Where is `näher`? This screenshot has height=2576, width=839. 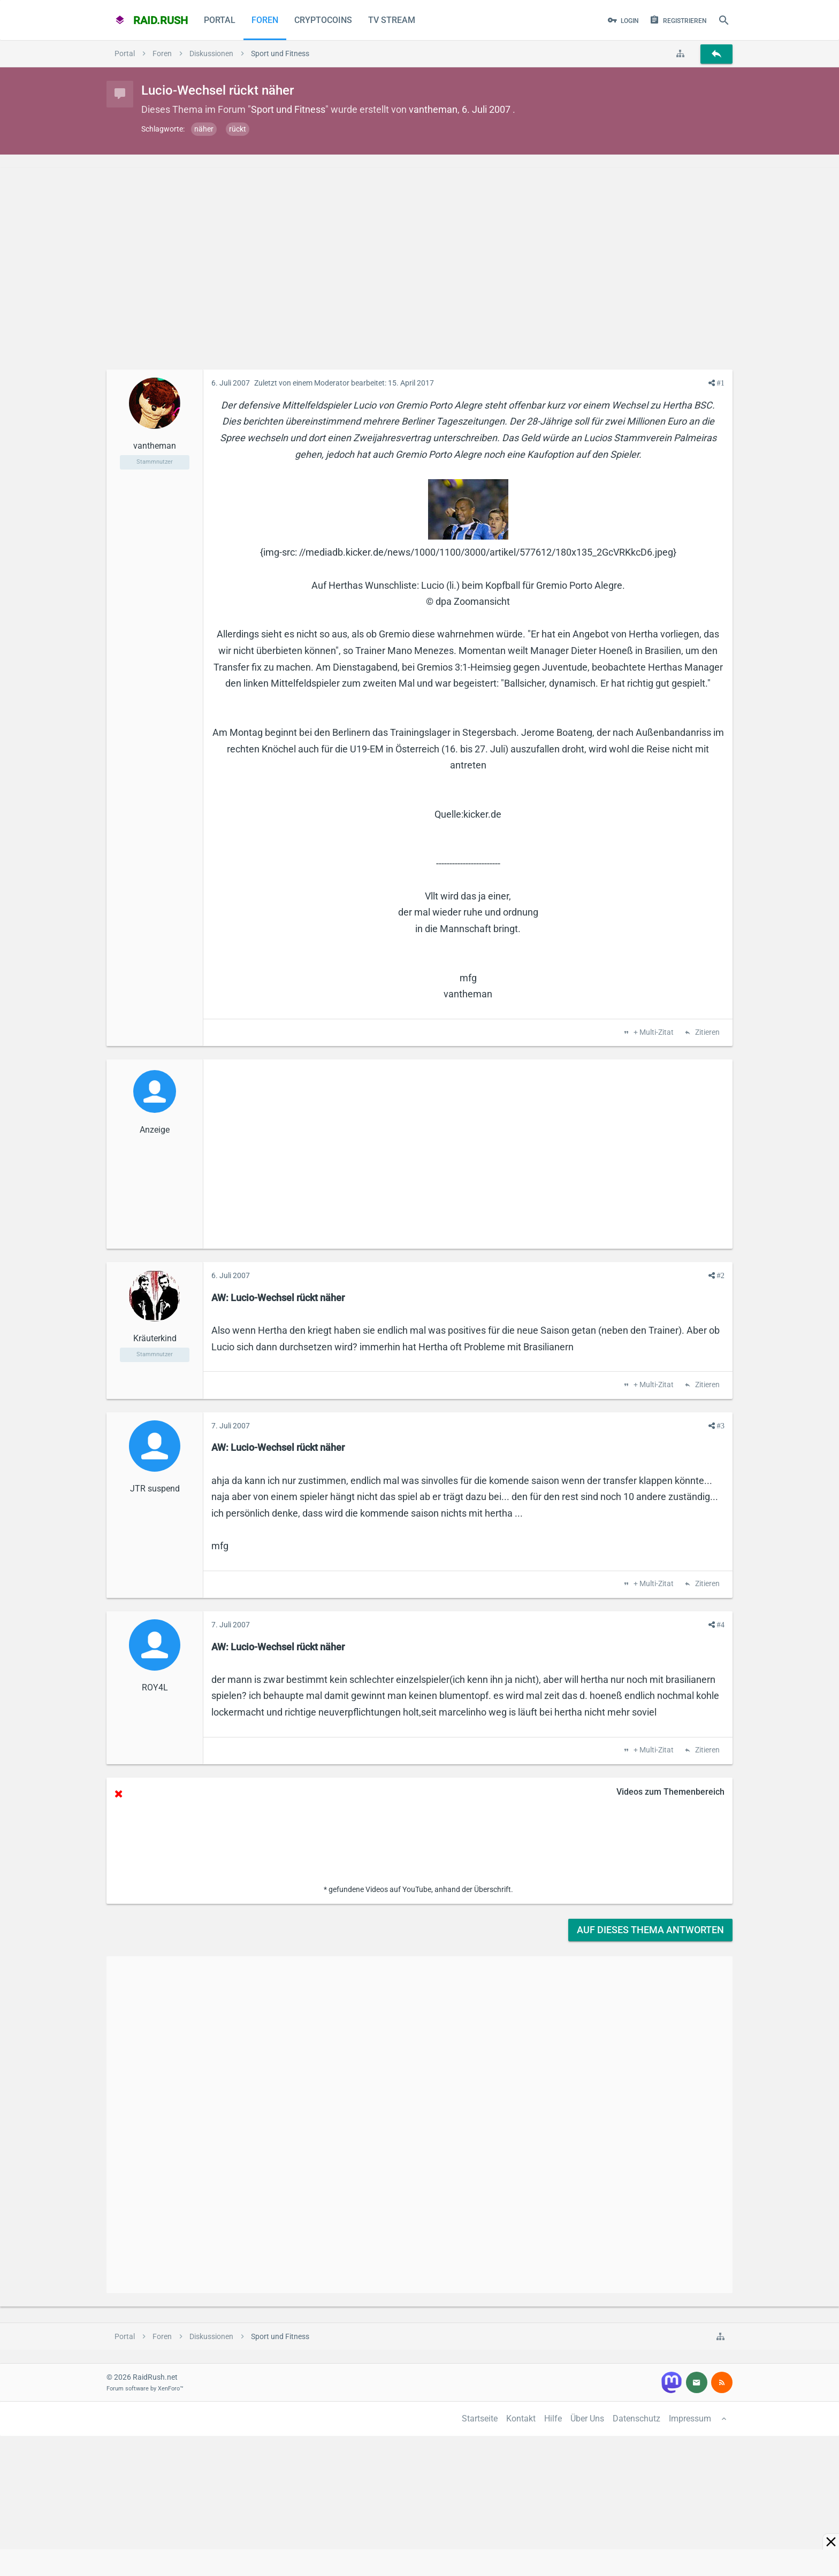 näher is located at coordinates (203, 129).